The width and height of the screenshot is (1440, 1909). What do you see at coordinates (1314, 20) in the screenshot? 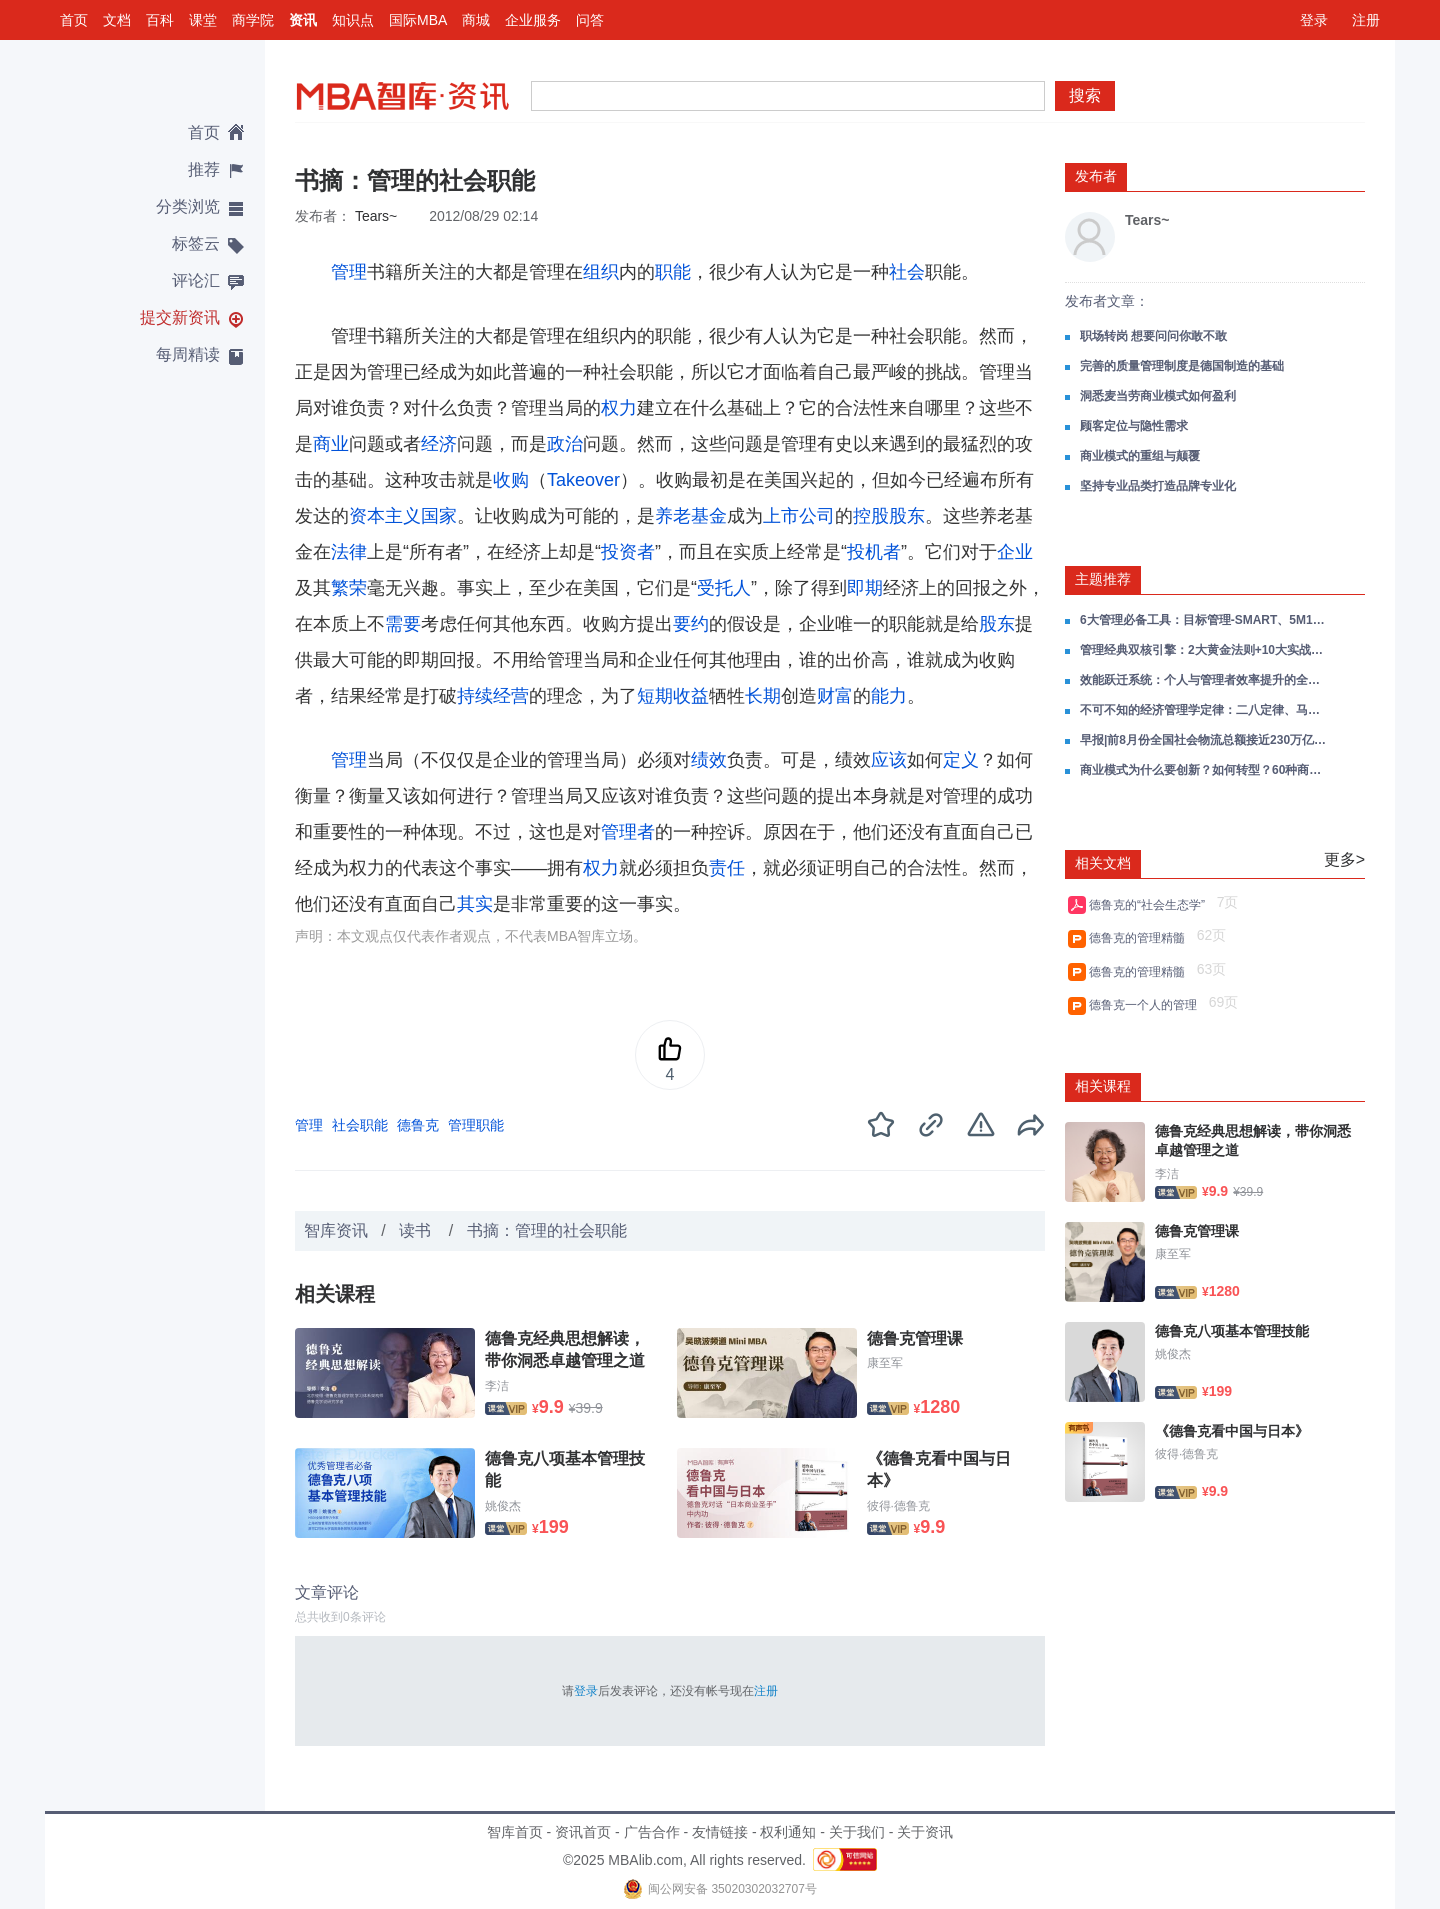
I see `登录` at bounding box center [1314, 20].